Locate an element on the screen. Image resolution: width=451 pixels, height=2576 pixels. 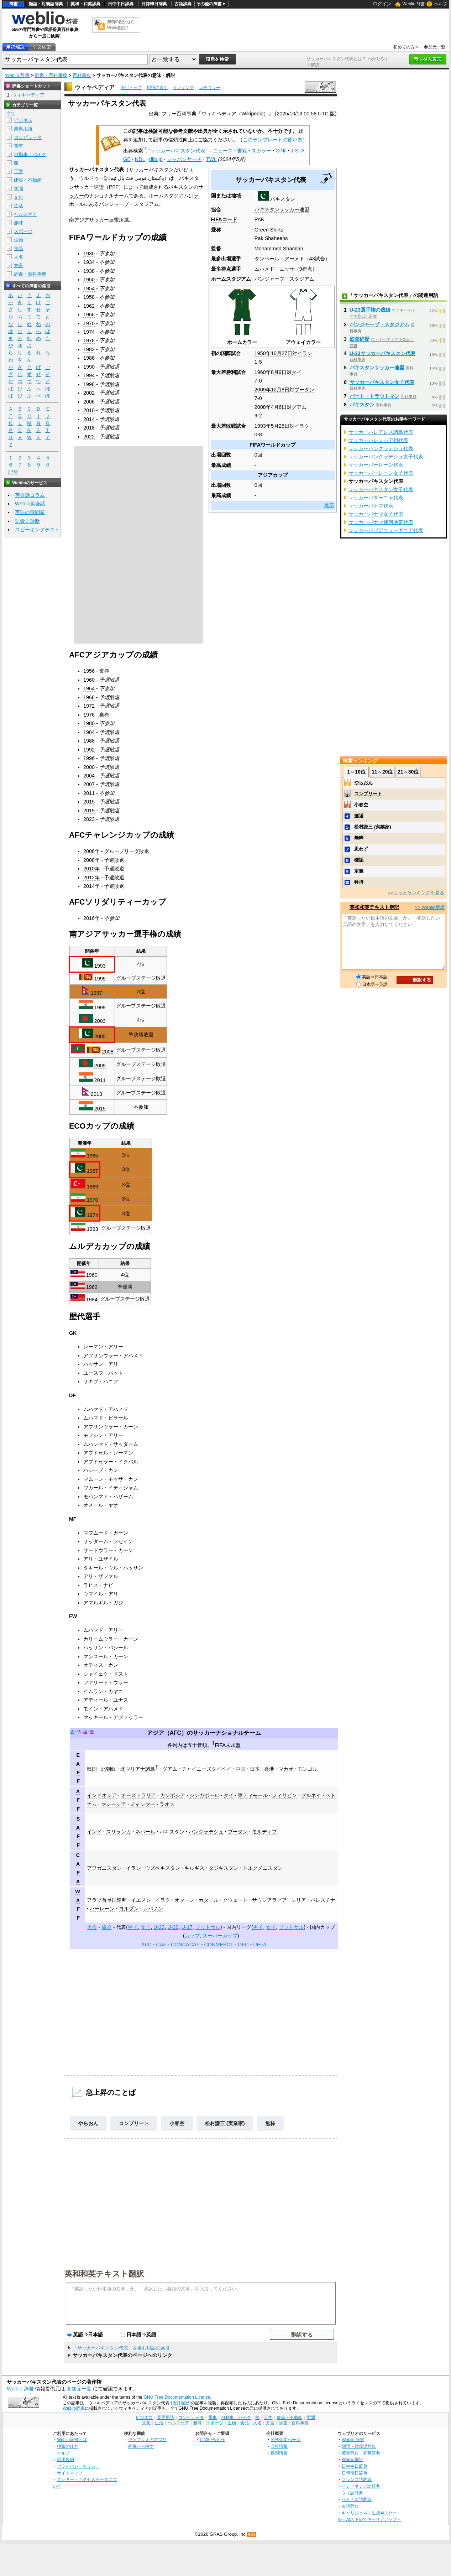
2014 is located at coordinates (89, 419).